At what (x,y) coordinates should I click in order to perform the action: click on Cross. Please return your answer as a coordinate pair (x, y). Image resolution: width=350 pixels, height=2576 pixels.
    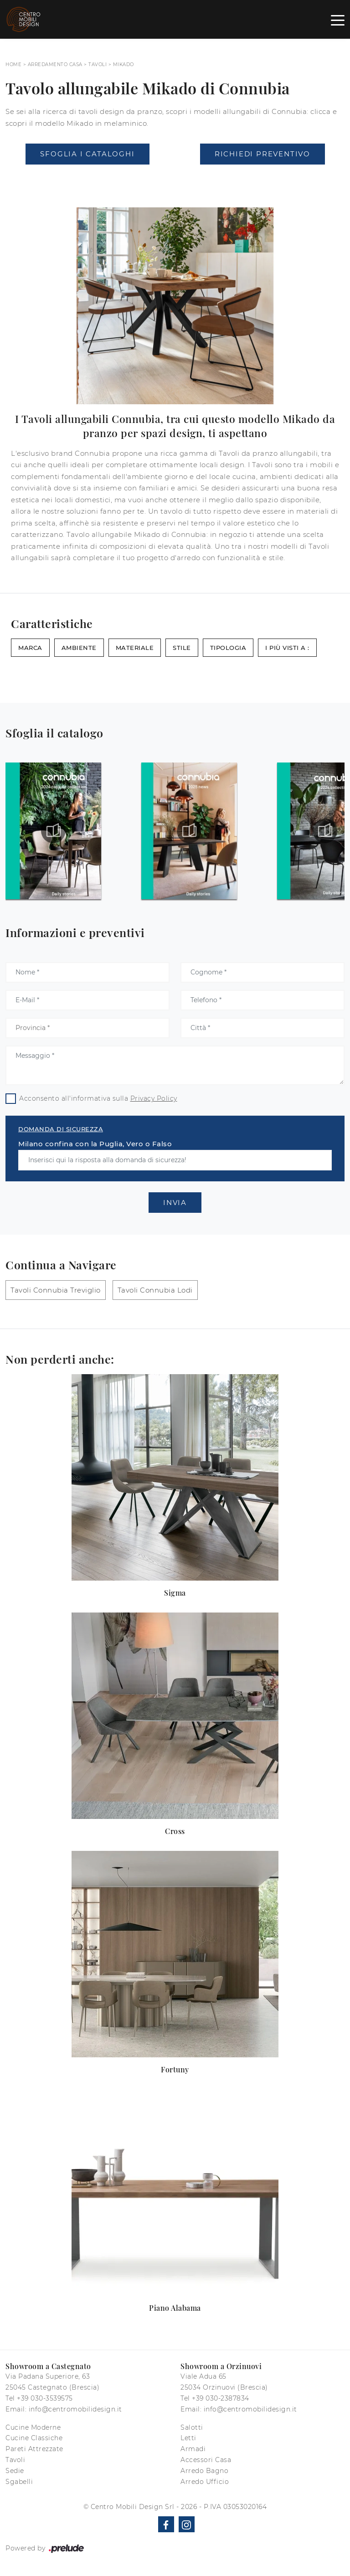
    Looking at the image, I should click on (175, 1831).